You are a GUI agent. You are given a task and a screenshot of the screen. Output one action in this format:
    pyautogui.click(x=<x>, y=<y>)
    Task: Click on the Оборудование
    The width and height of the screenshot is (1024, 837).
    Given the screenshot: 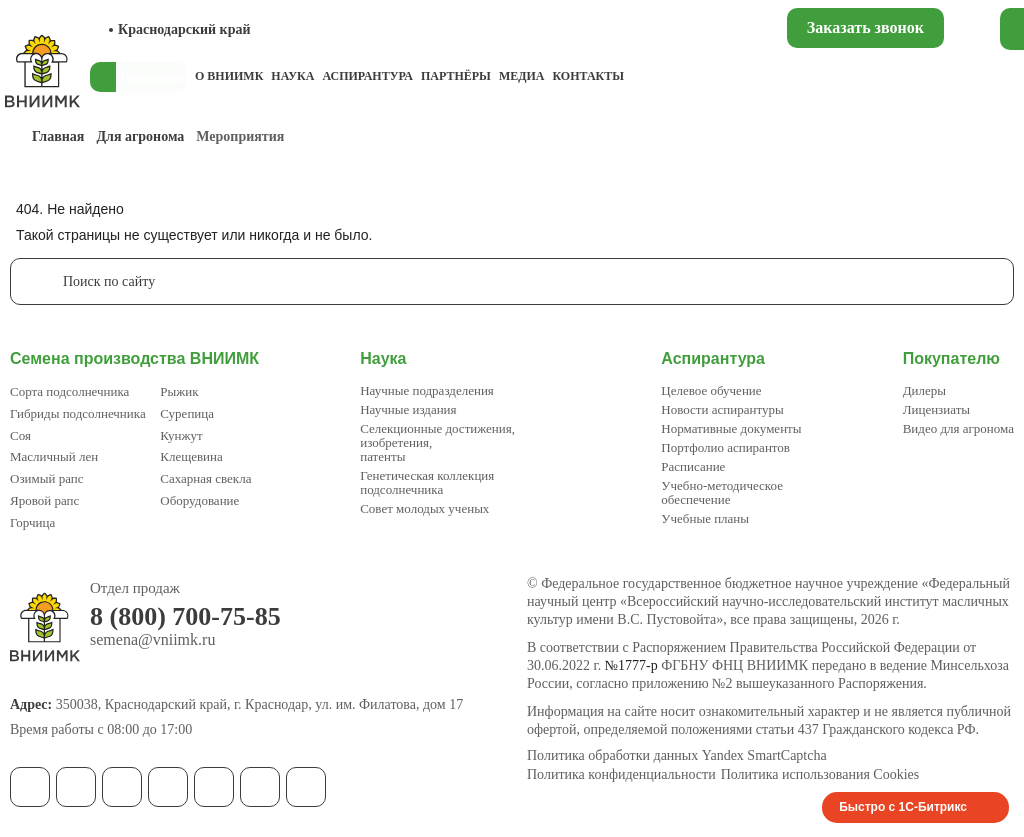 What is the action you would take?
    pyautogui.click(x=199, y=500)
    